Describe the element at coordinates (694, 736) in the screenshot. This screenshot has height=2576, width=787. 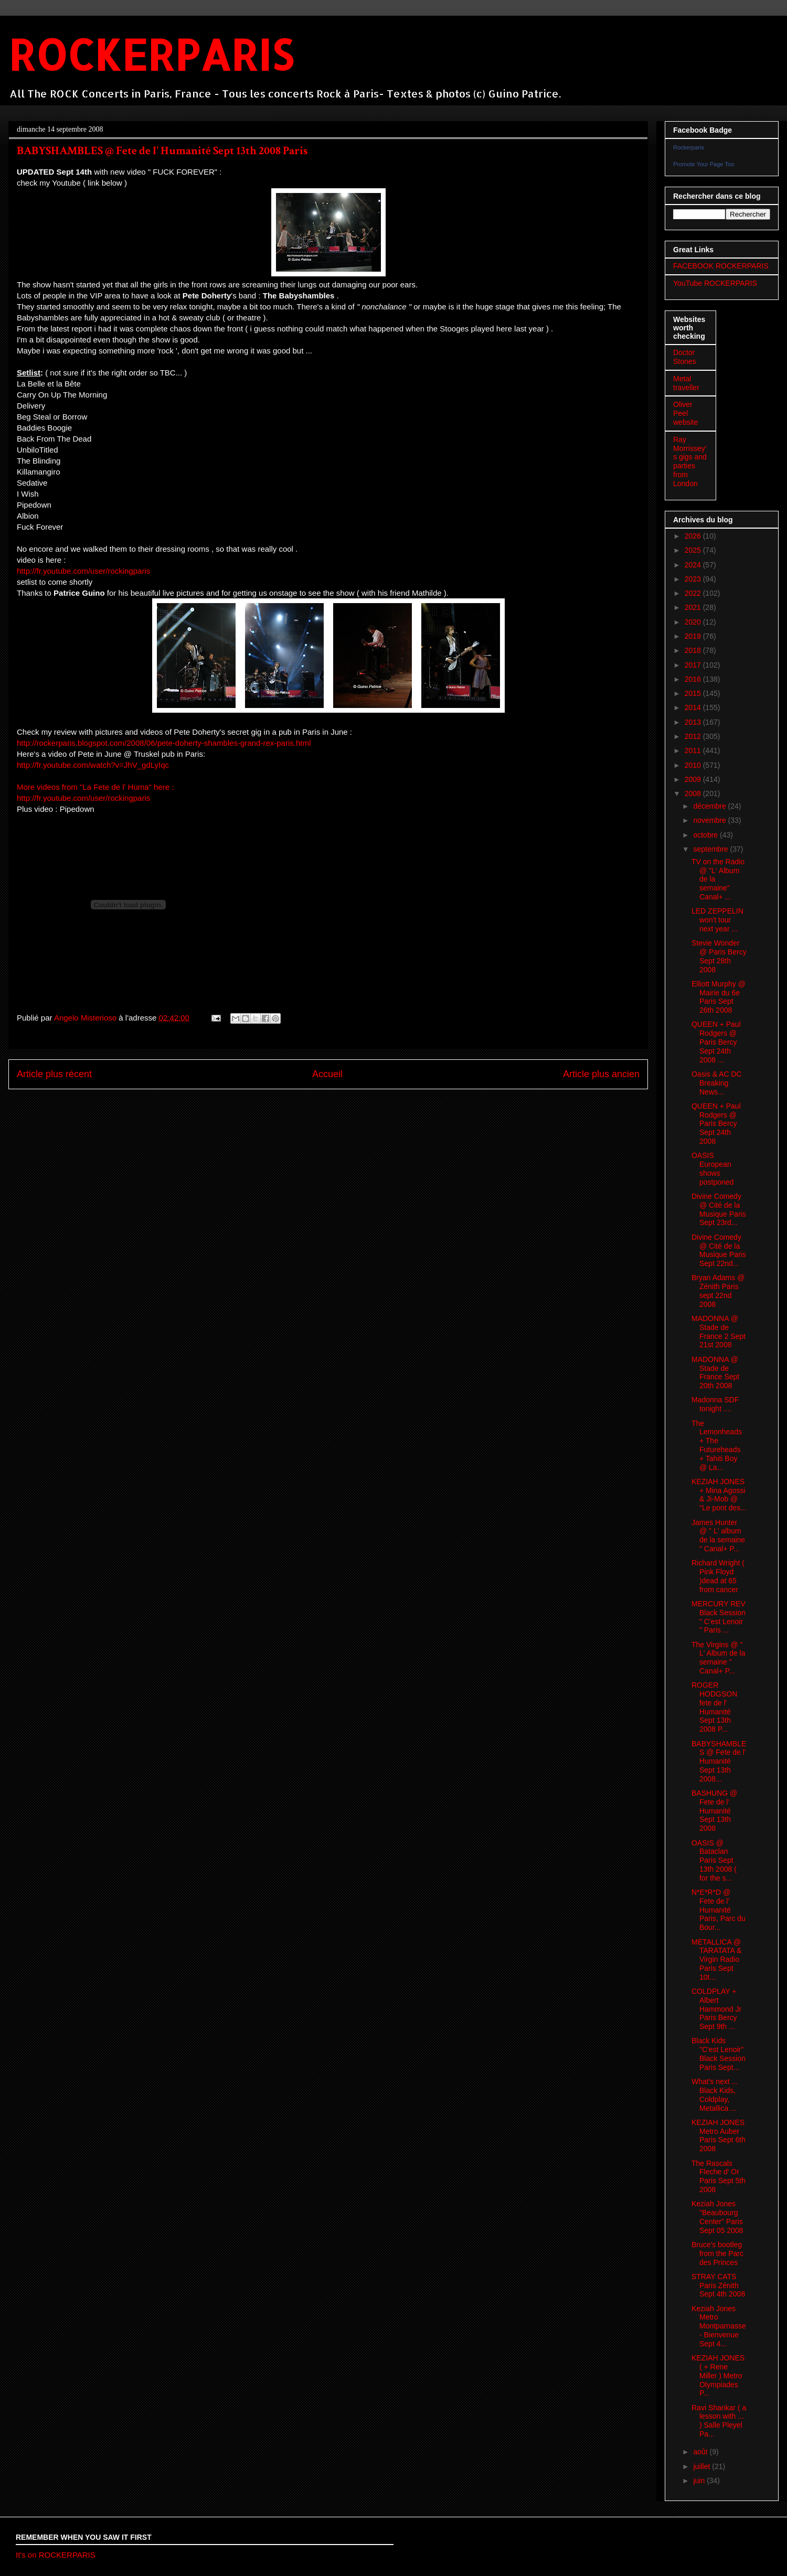
I see `2012` at that location.